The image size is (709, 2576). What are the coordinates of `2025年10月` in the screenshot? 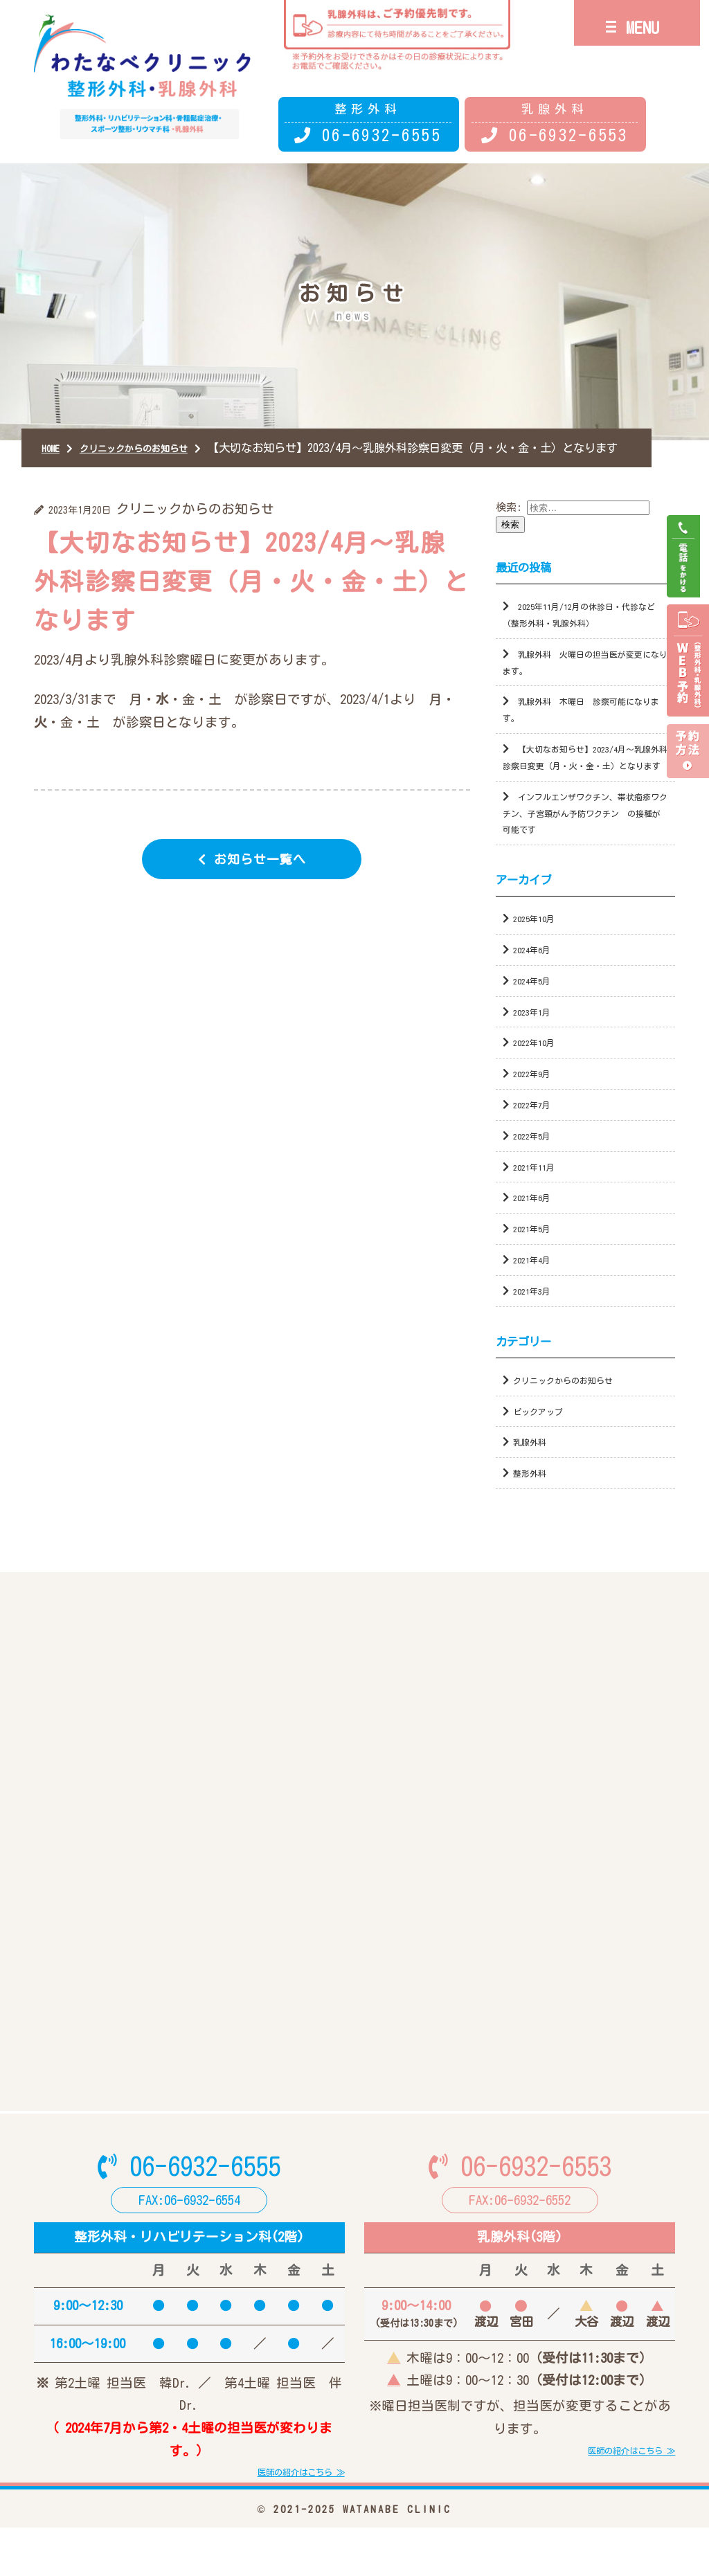 It's located at (538, 947).